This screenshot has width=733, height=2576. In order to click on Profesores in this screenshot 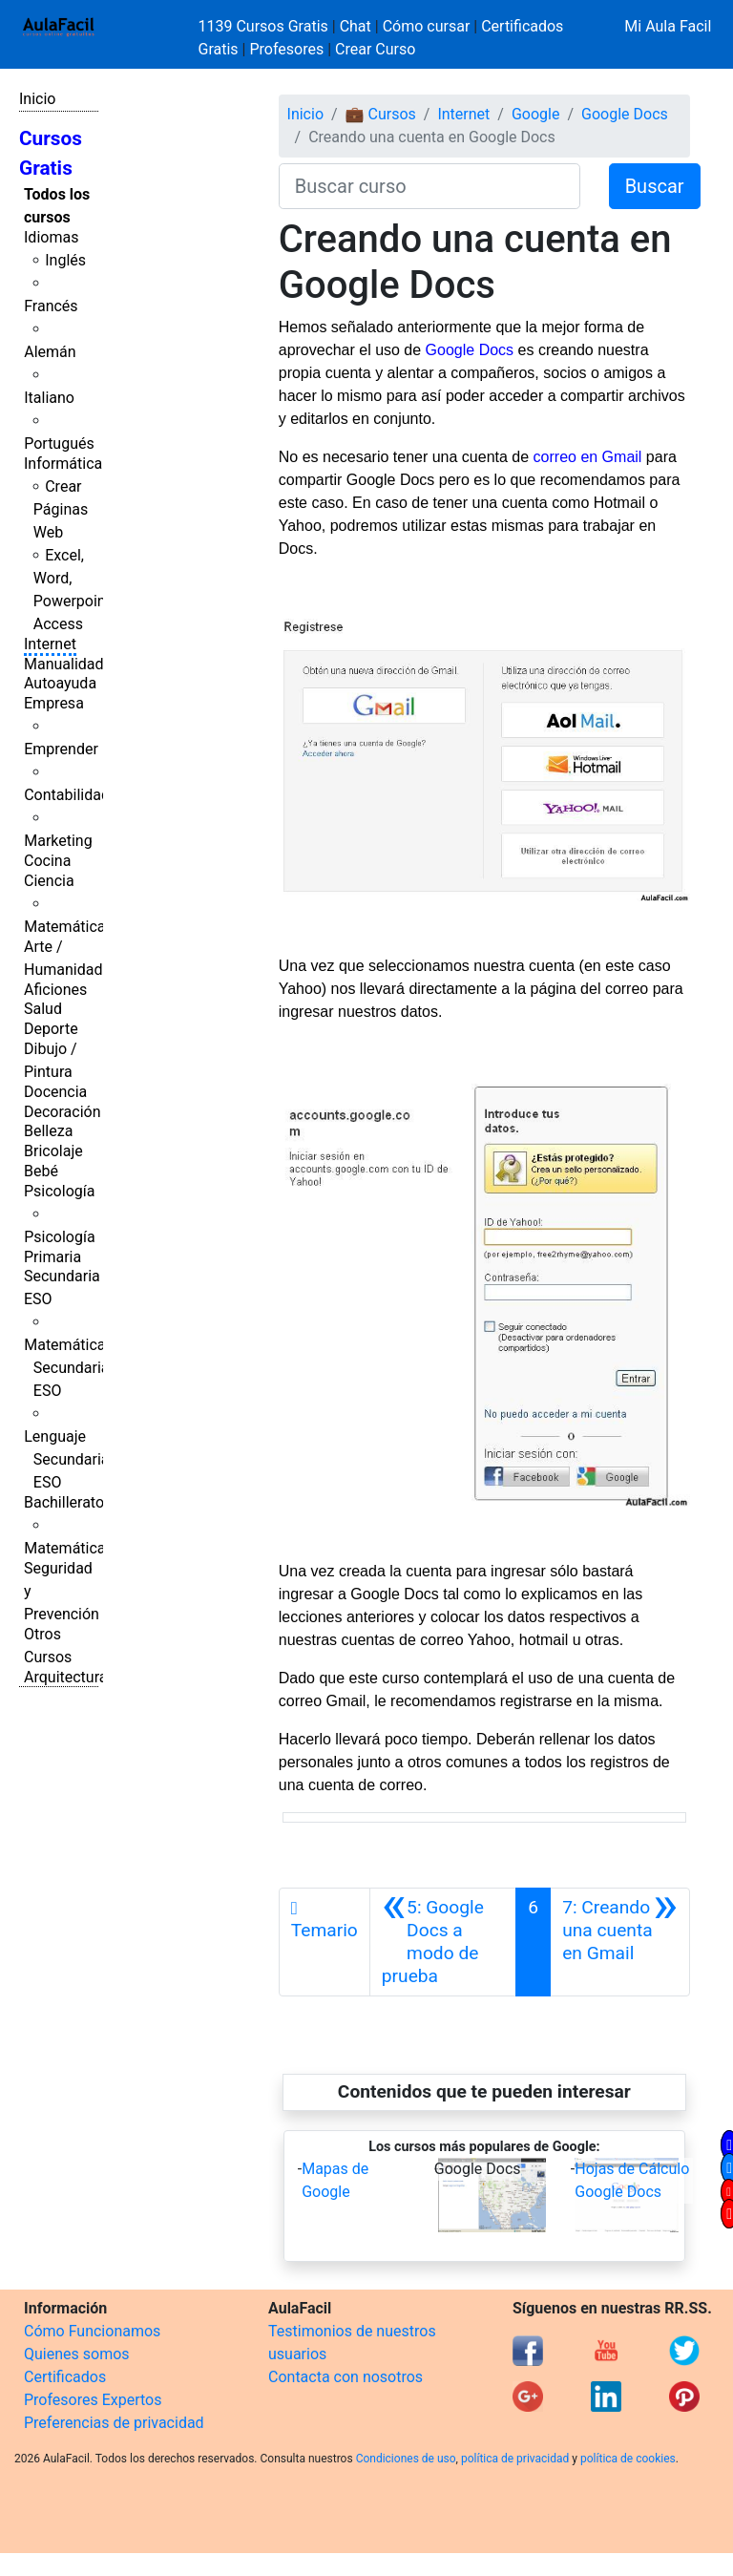, I will do `click(286, 49)`.